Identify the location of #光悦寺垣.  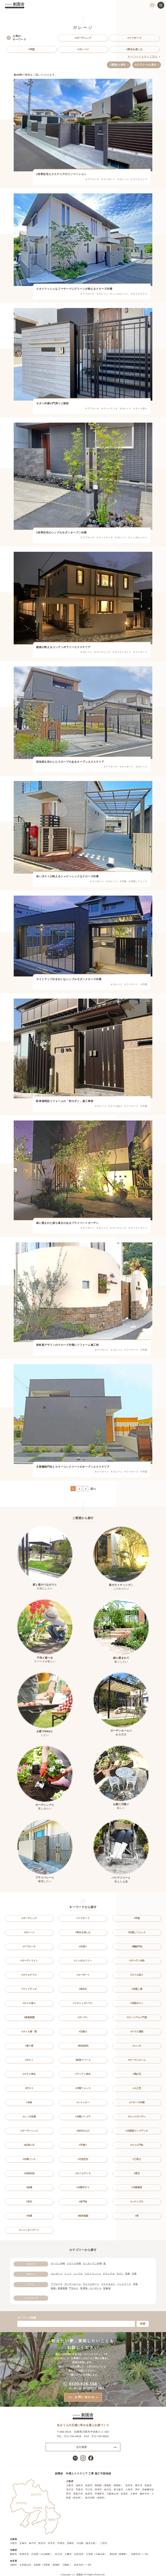
(29, 2170).